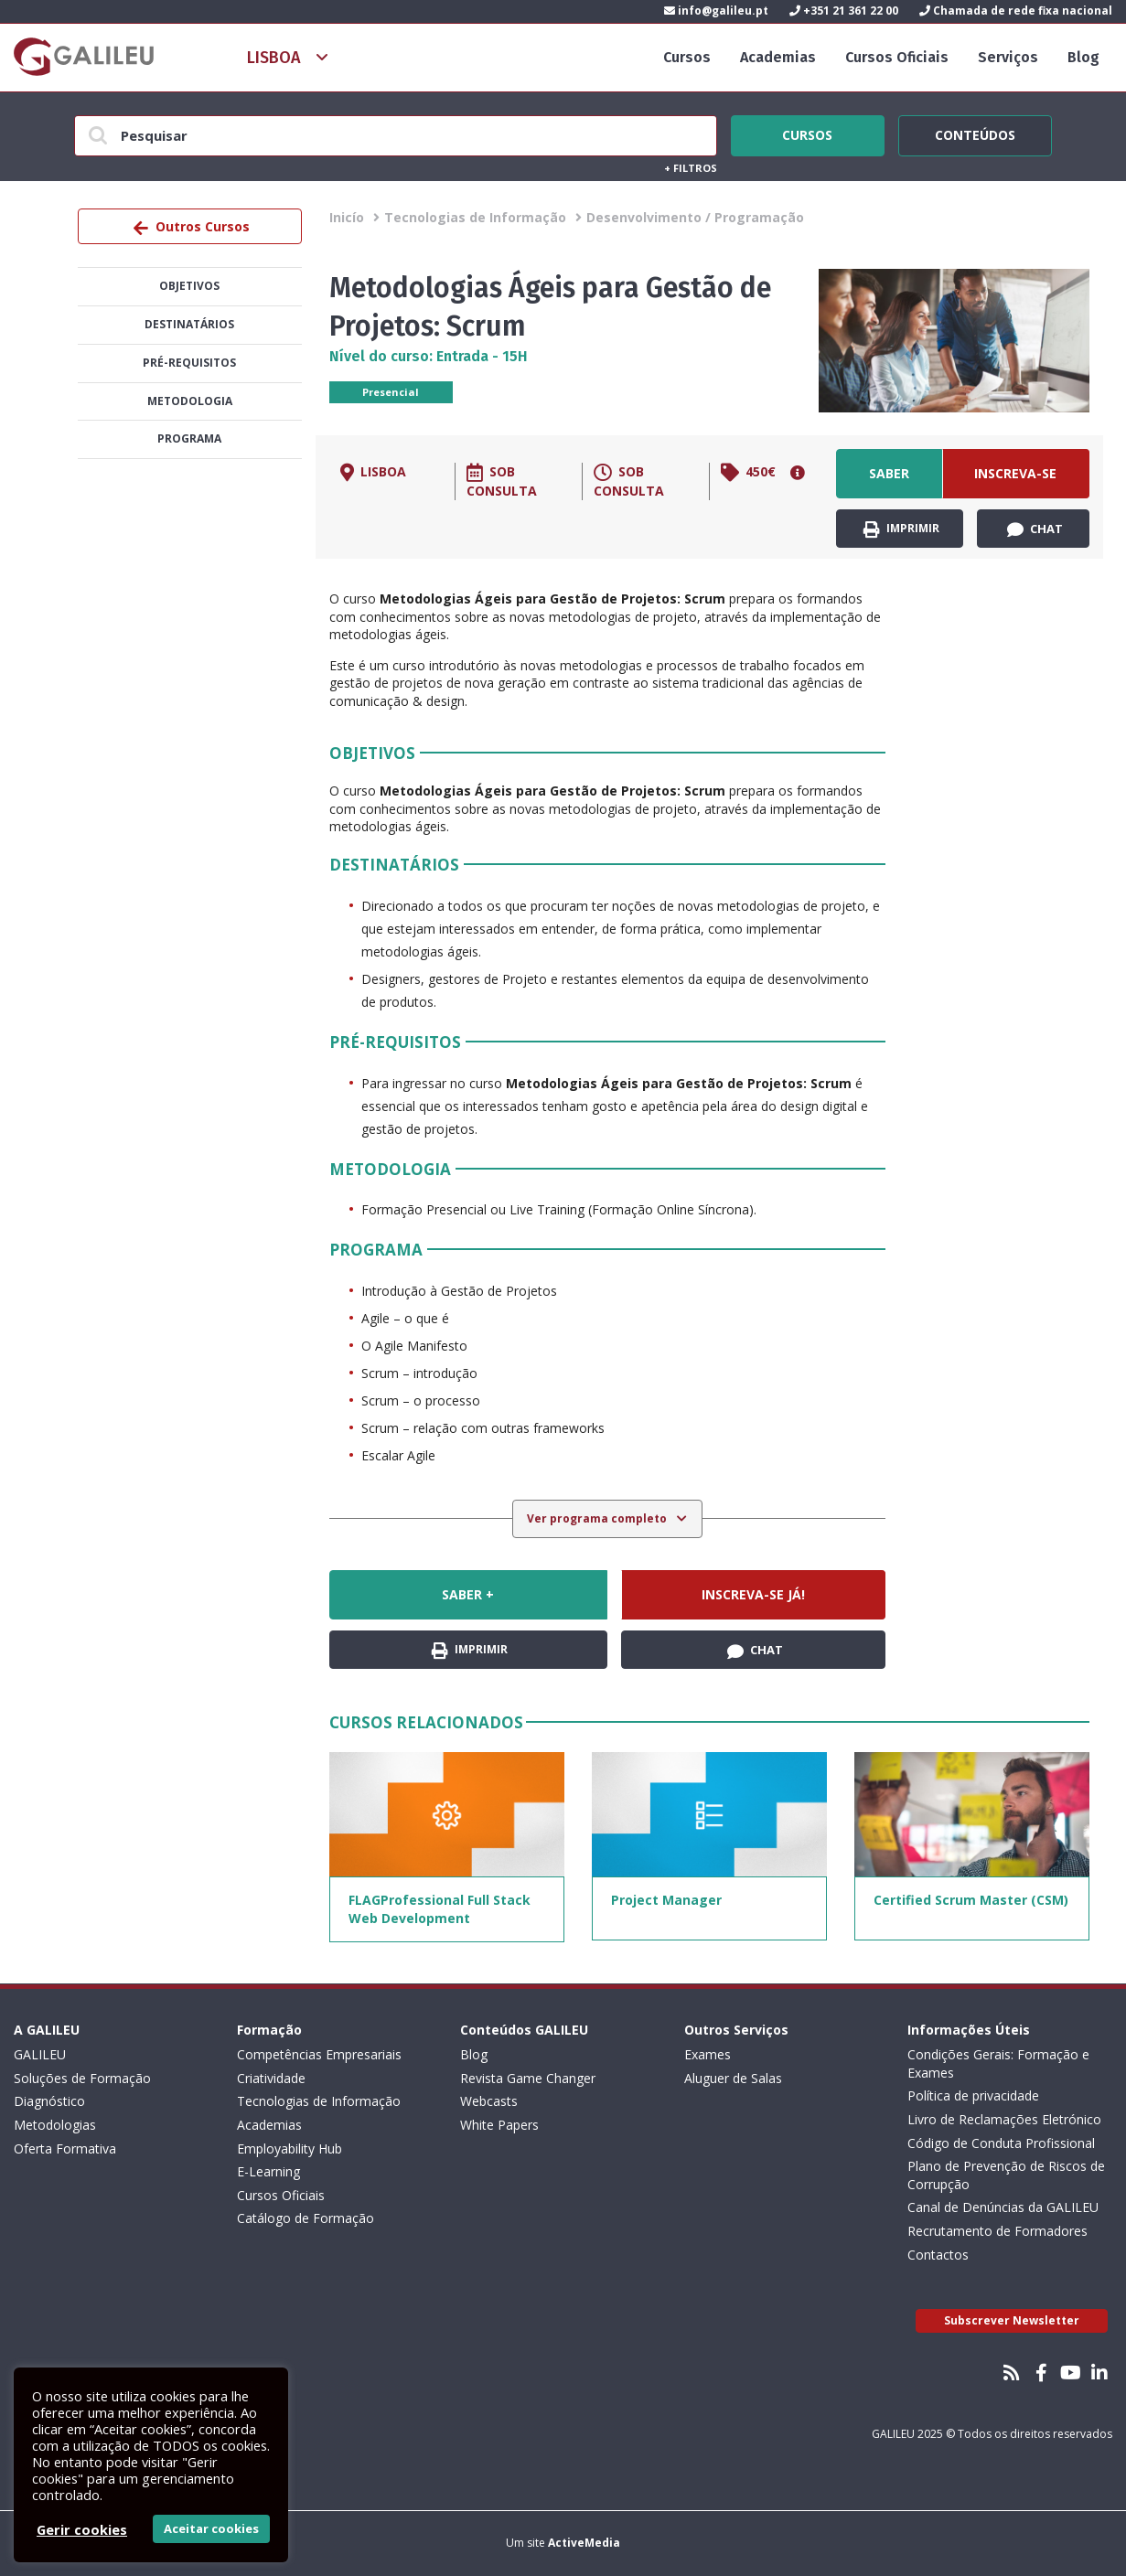  I want to click on Metodologia, so click(189, 401).